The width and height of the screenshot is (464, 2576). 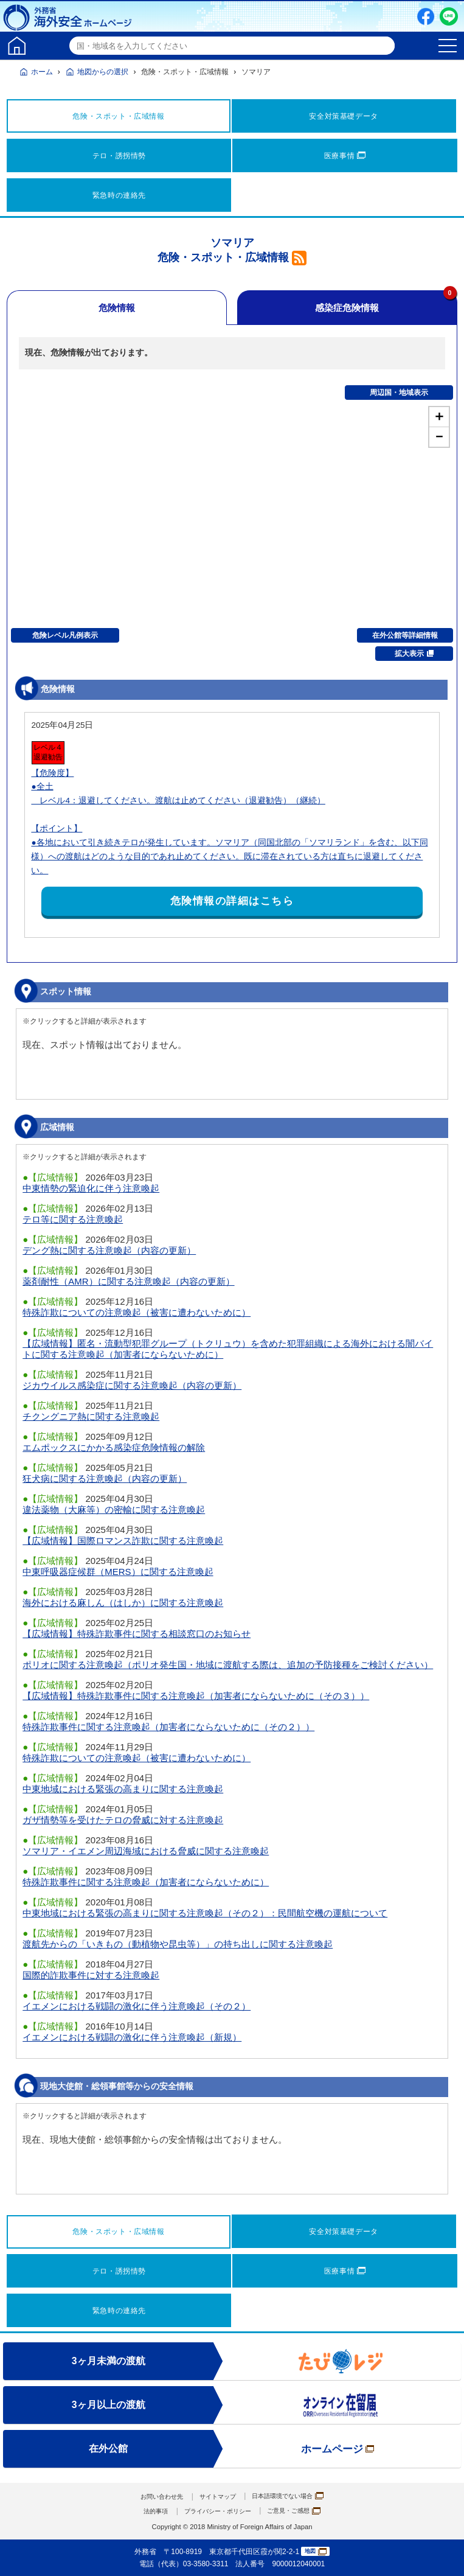 I want to click on プライバシー・ポリシー, so click(x=216, y=2511).